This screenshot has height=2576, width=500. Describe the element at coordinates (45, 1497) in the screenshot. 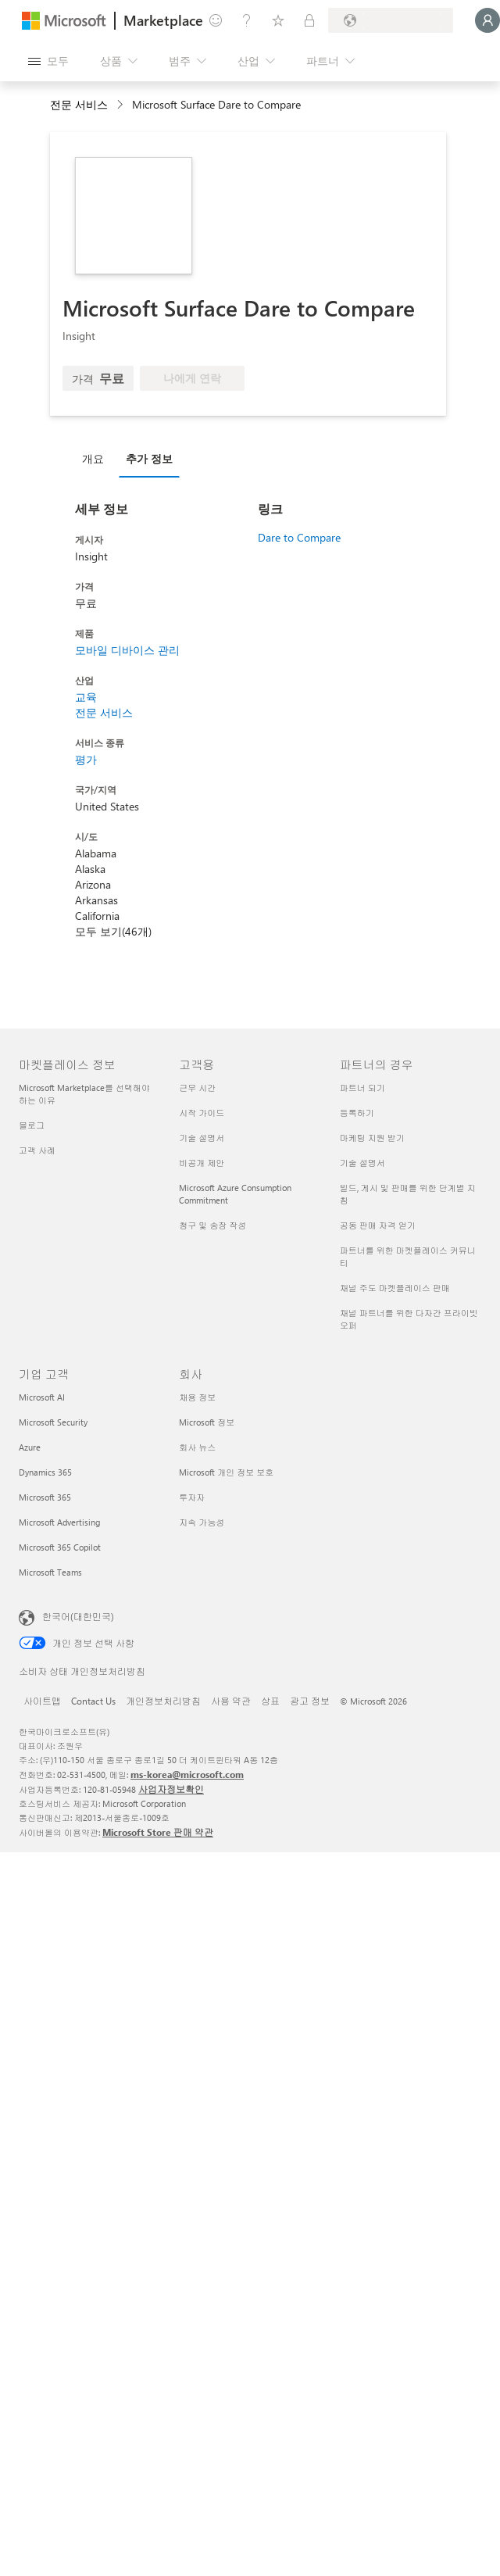

I see `Microsoft 365 [Microsoft 365 기업 고객]` at that location.